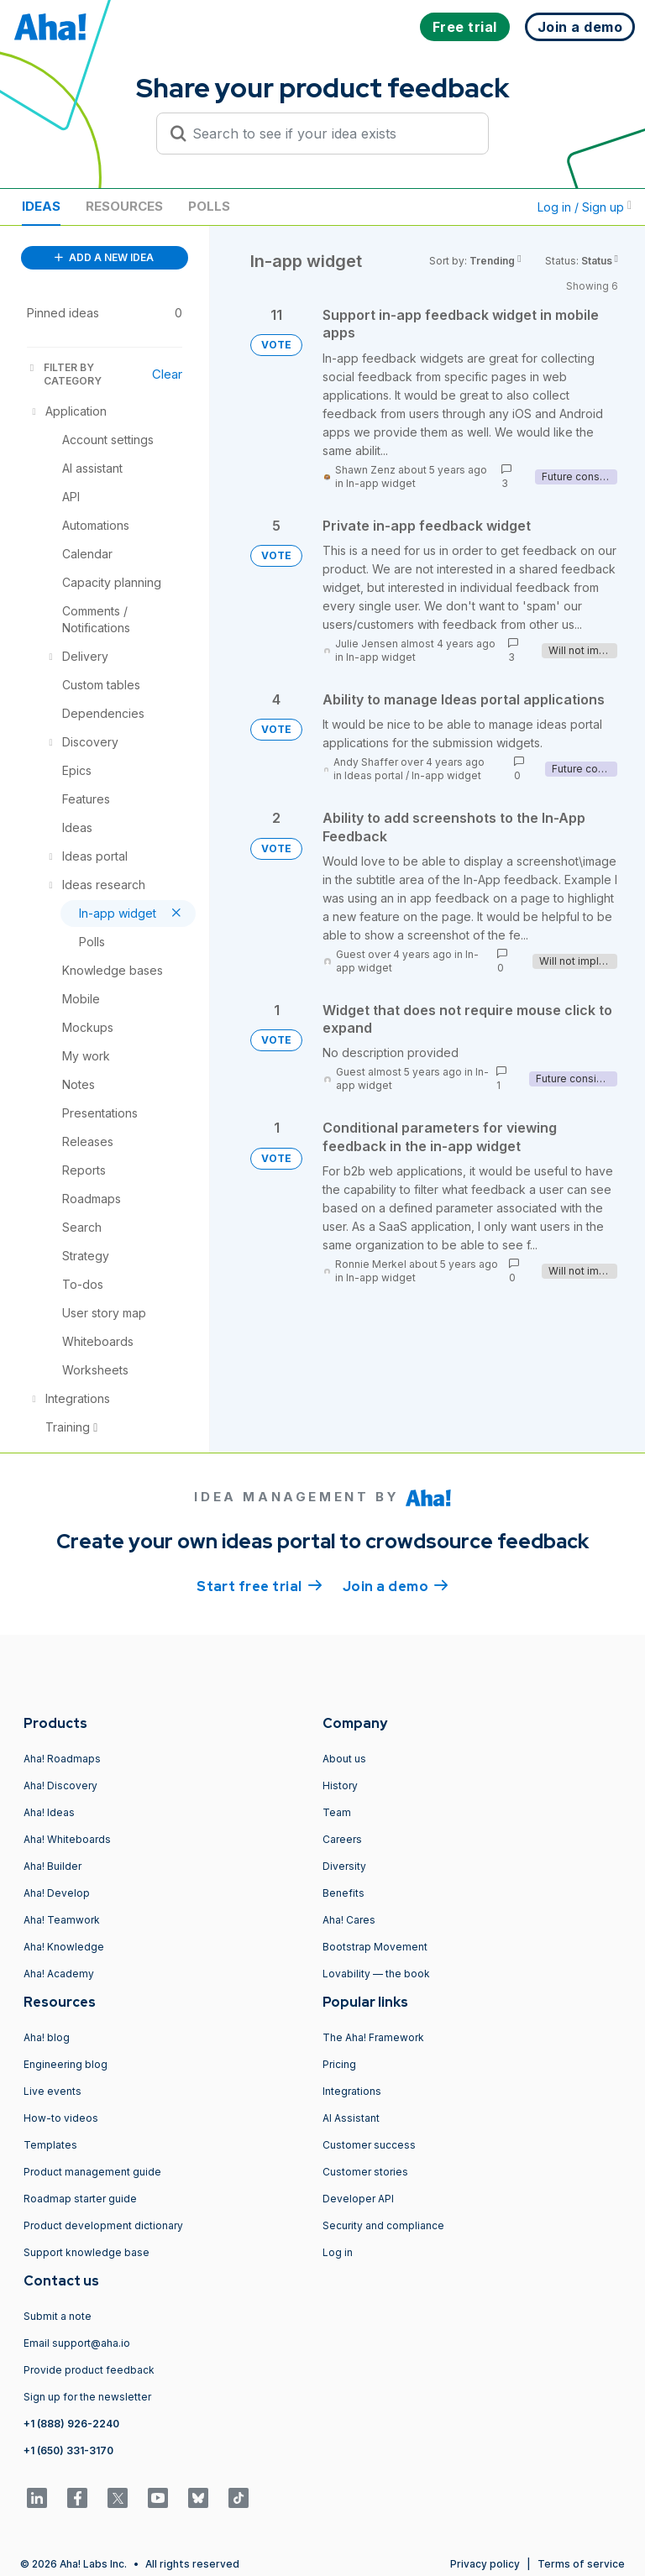 The height and width of the screenshot is (2576, 645). What do you see at coordinates (61, 2118) in the screenshot?
I see `How-to videos` at bounding box center [61, 2118].